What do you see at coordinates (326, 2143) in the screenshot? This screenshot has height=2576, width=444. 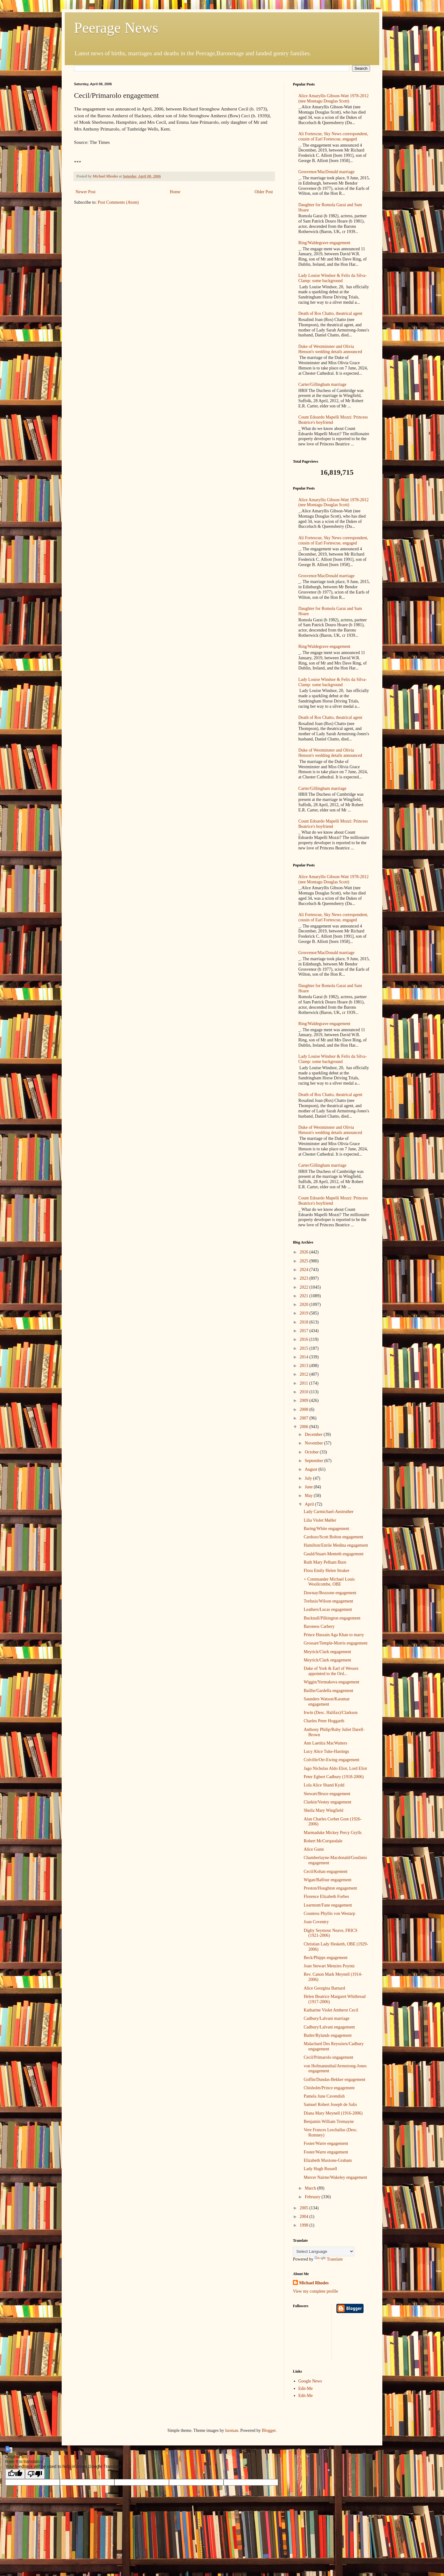 I see `Foster/Warre engagement` at bounding box center [326, 2143].